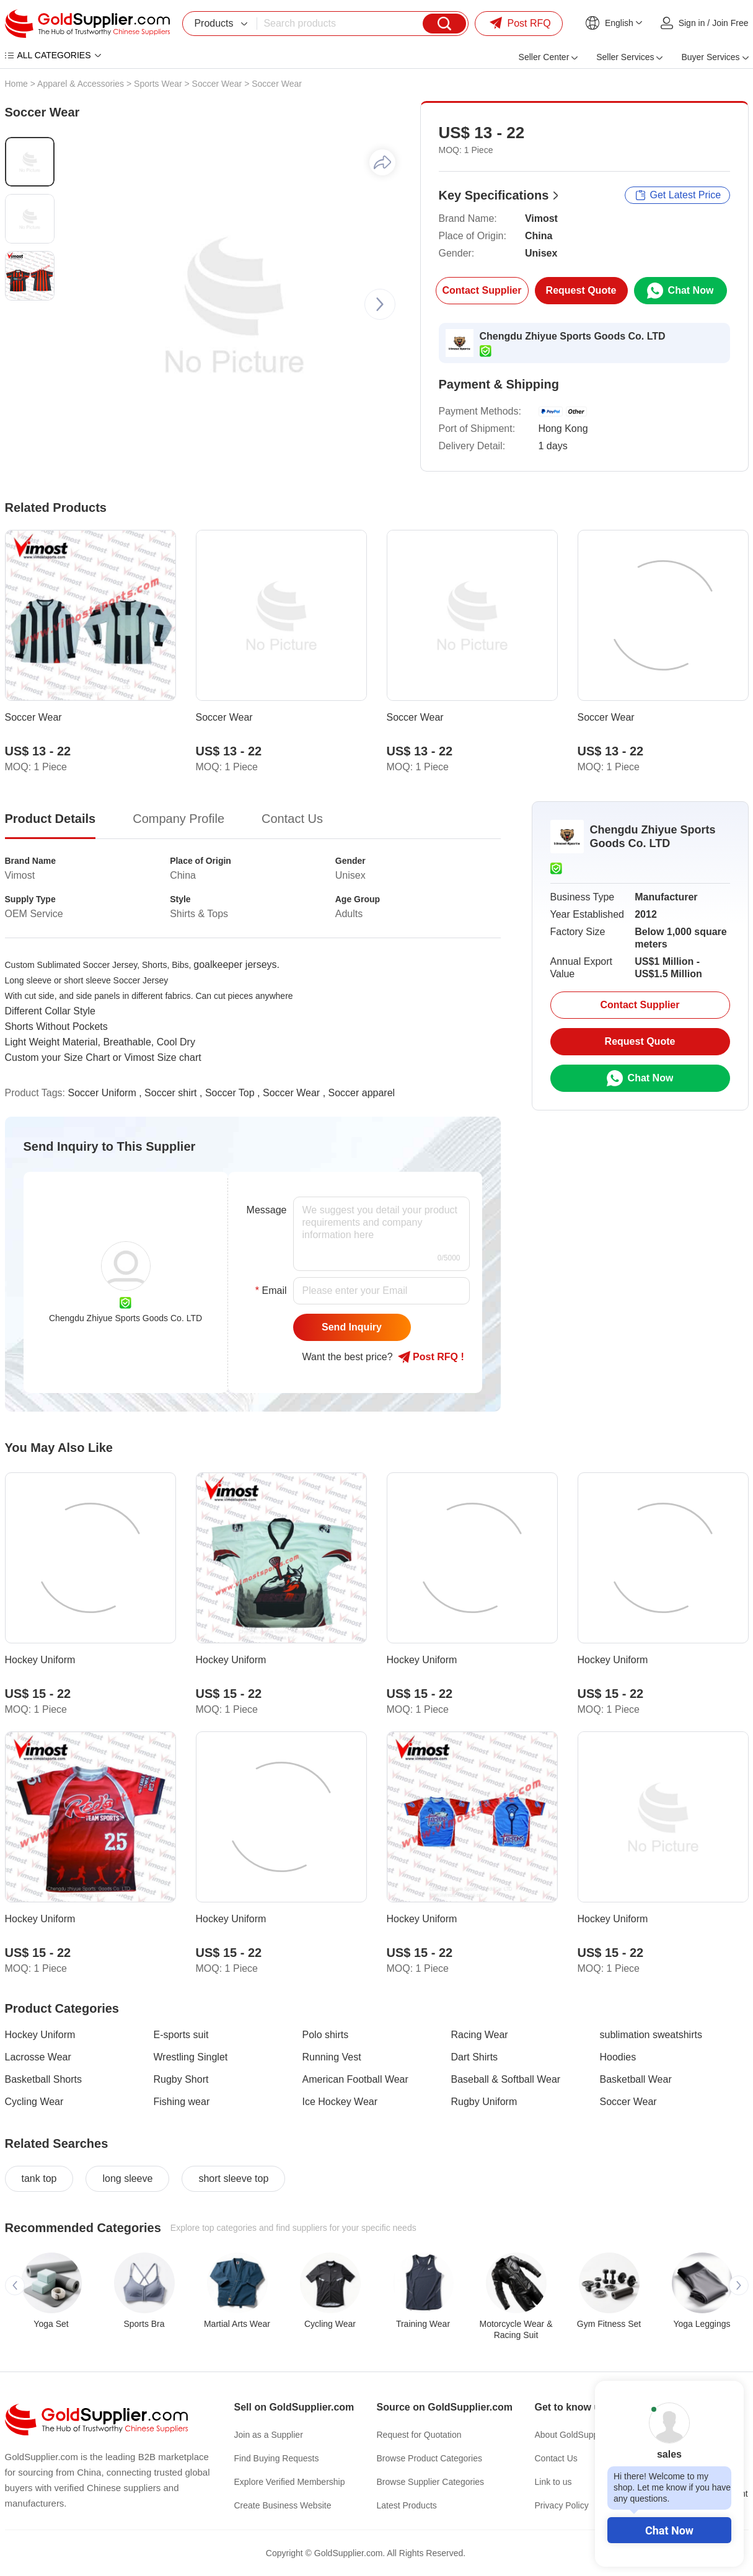 This screenshot has width=753, height=2576. Describe the element at coordinates (268, 2435) in the screenshot. I see `Join as a Supplier` at that location.